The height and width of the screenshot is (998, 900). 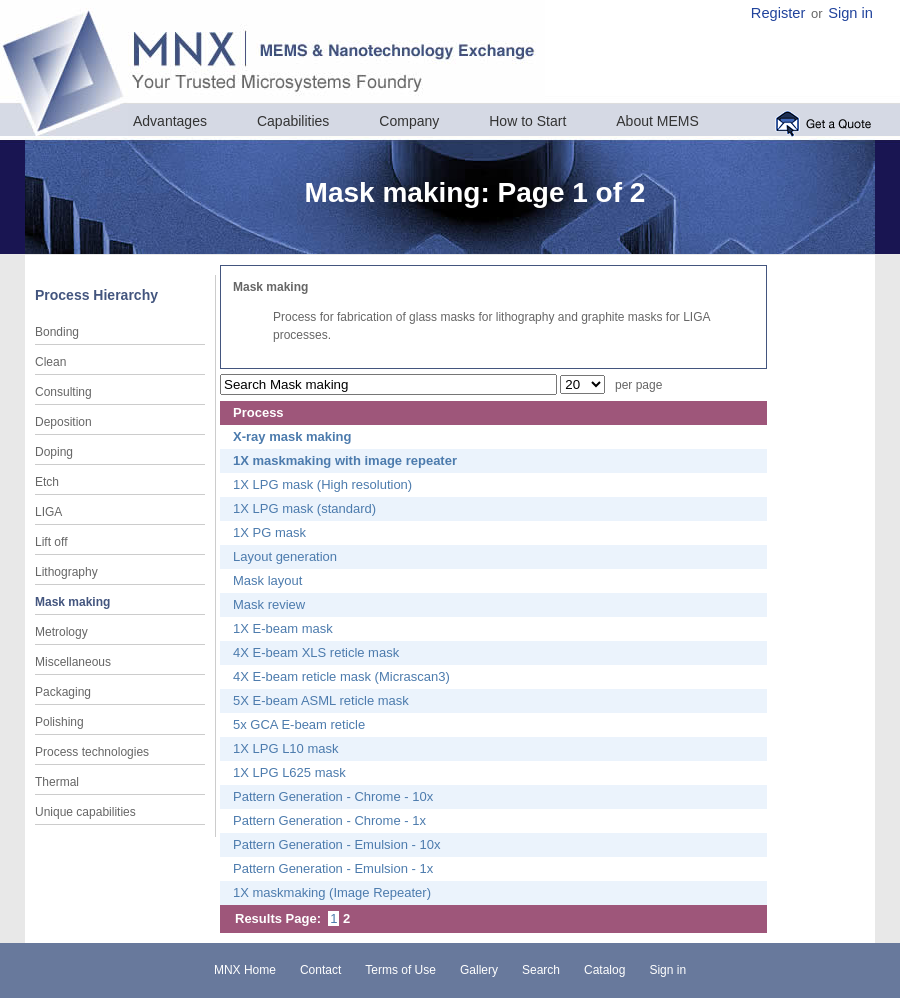 I want to click on Lithography, so click(x=66, y=572).